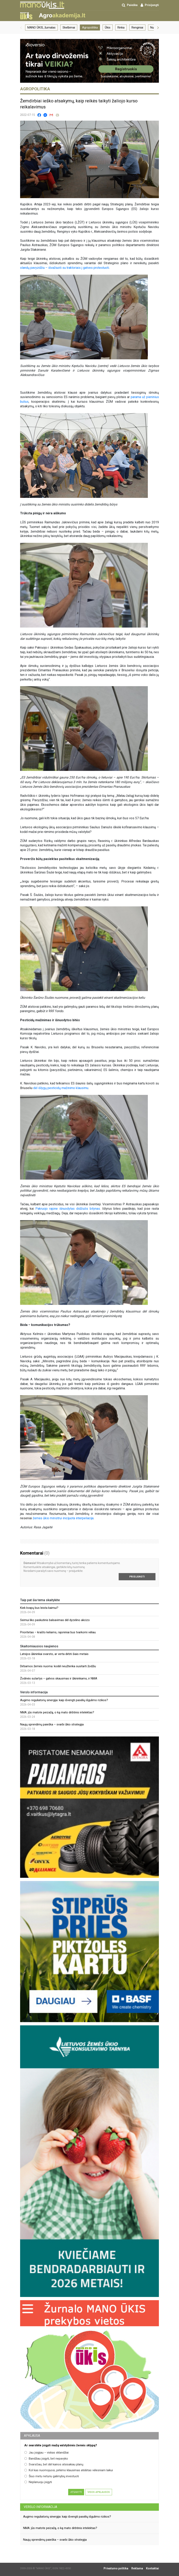 The height and width of the screenshot is (2576, 179). I want to click on Jau įsigijau – viskas sklandžiai, so click(46, 2452).